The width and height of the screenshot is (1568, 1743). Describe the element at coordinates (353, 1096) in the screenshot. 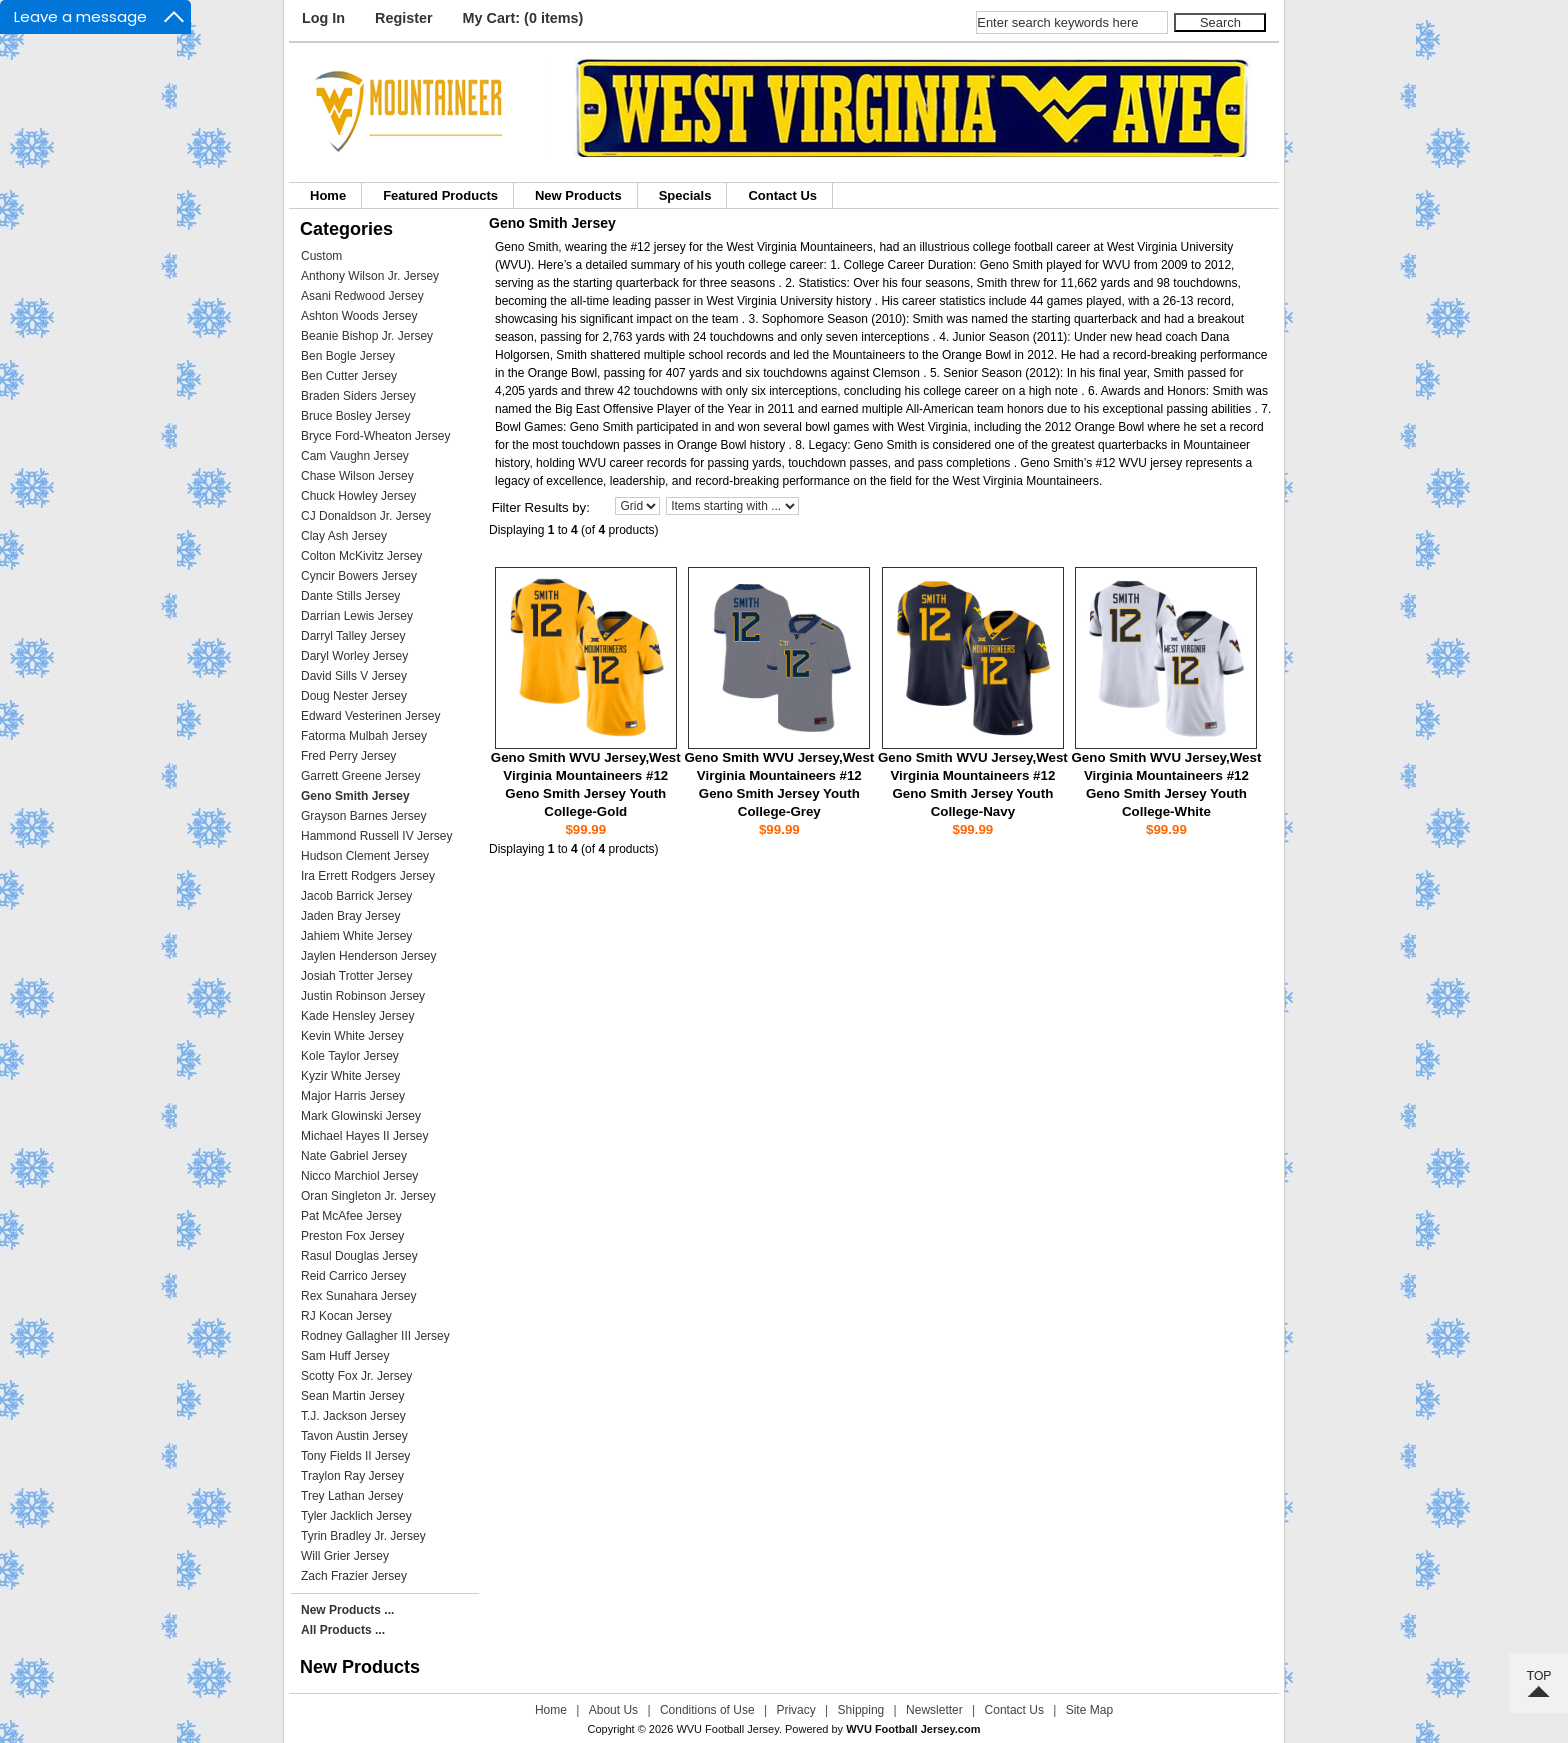

I see `Major Harris Jersey` at that location.